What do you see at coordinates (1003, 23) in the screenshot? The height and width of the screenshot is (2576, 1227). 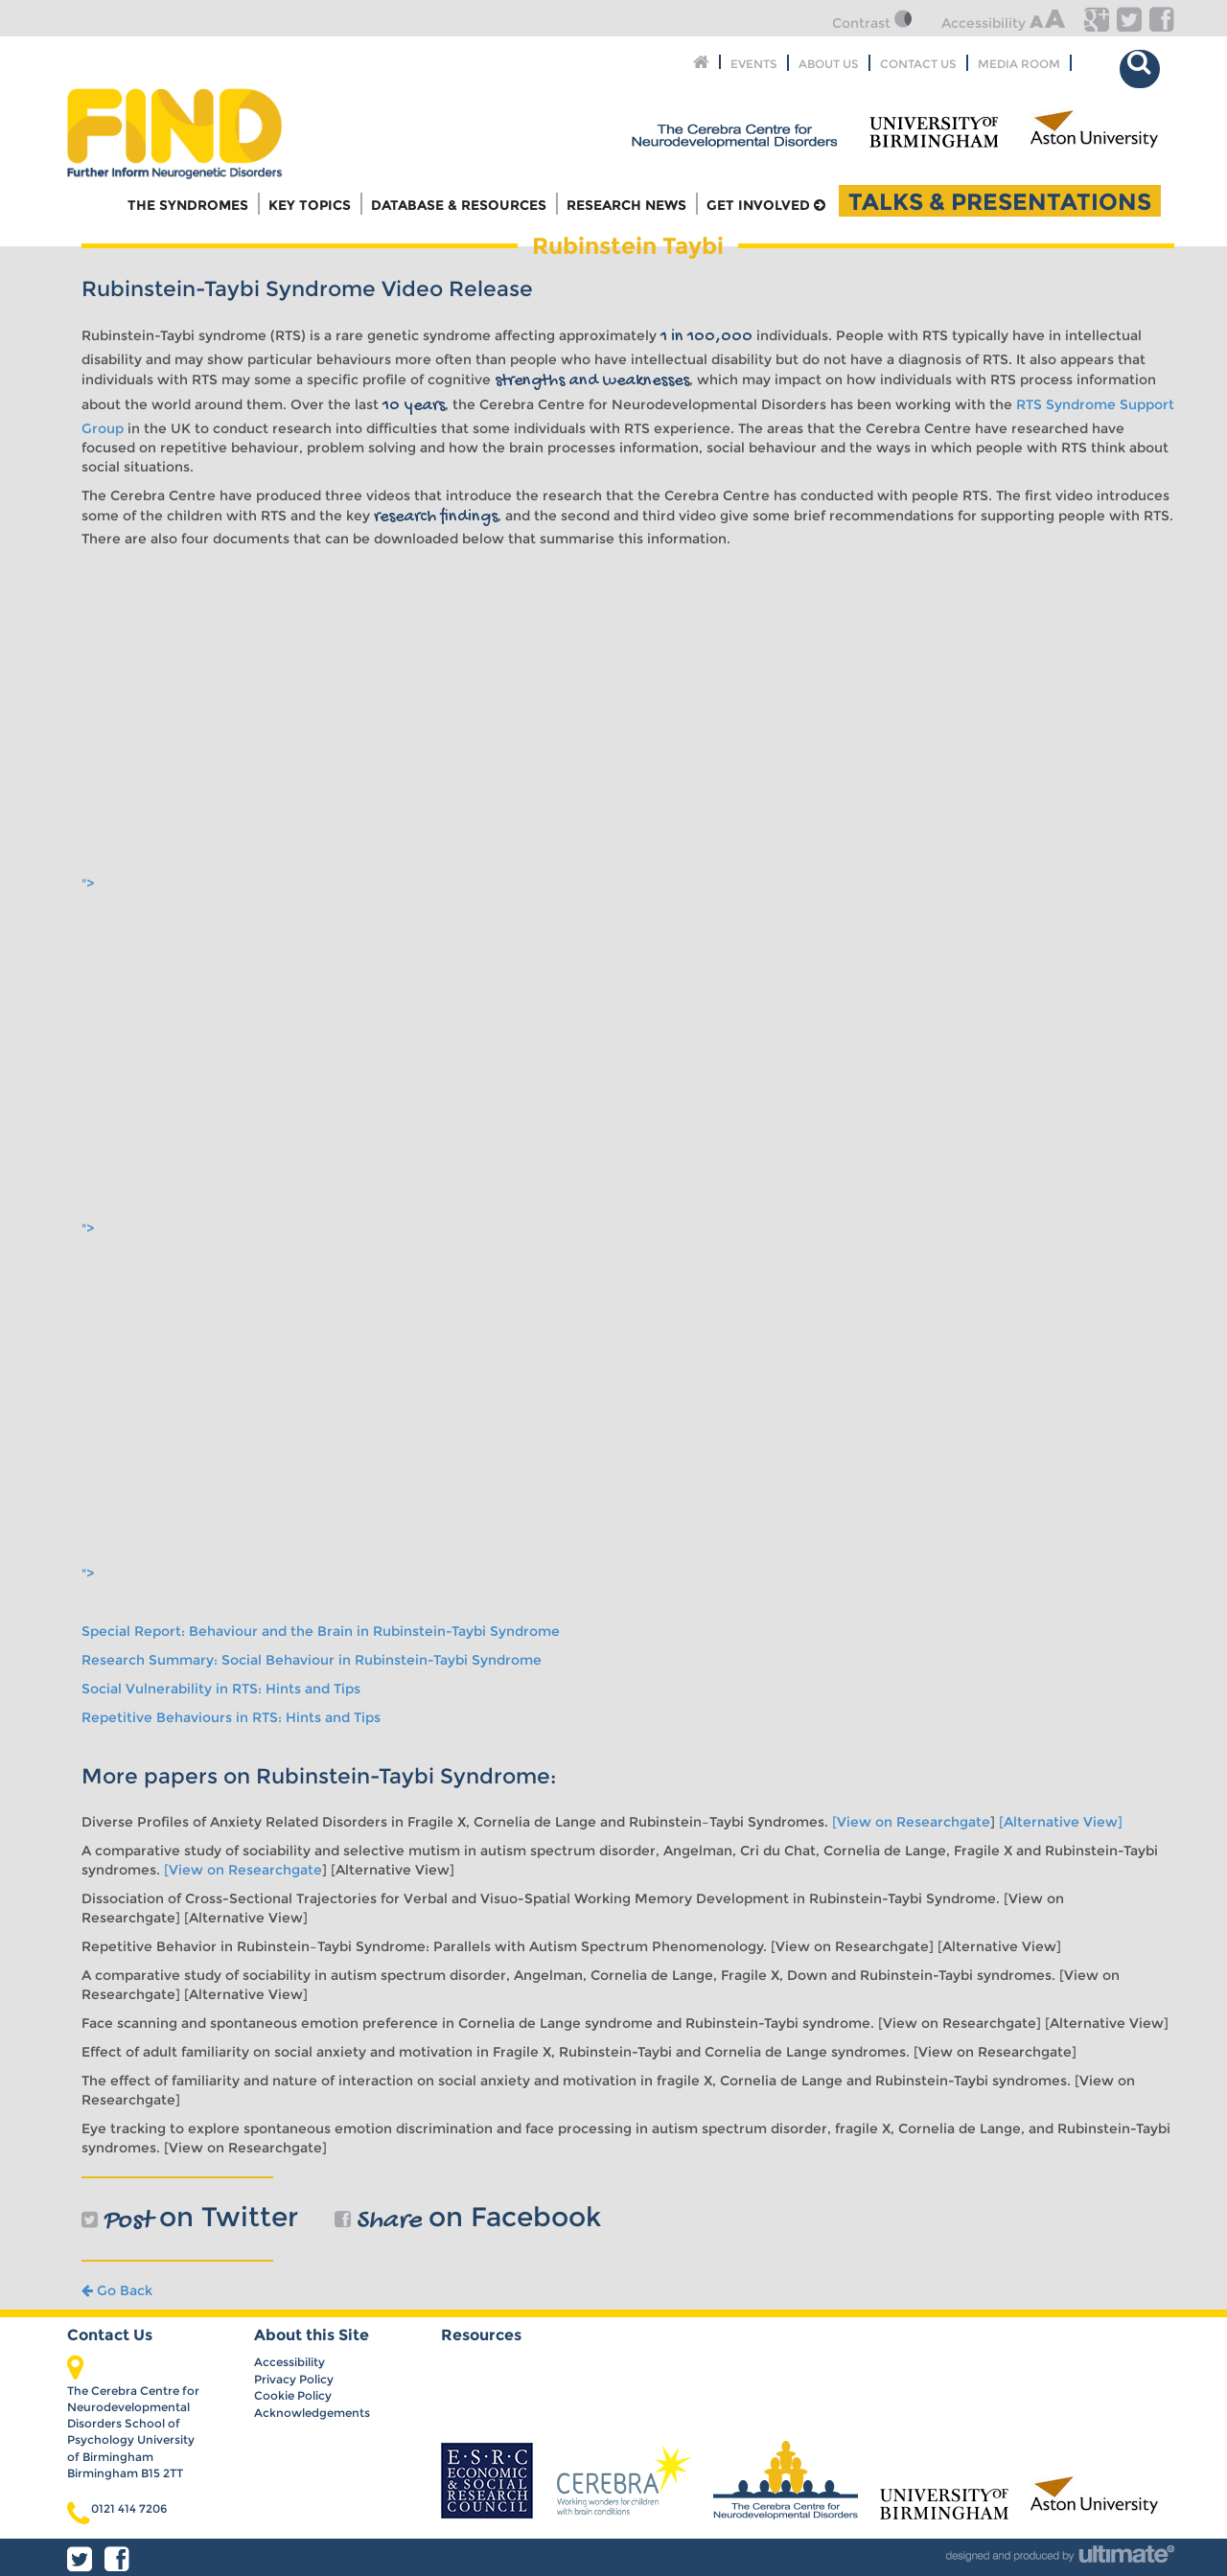 I see `Accessibility` at bounding box center [1003, 23].